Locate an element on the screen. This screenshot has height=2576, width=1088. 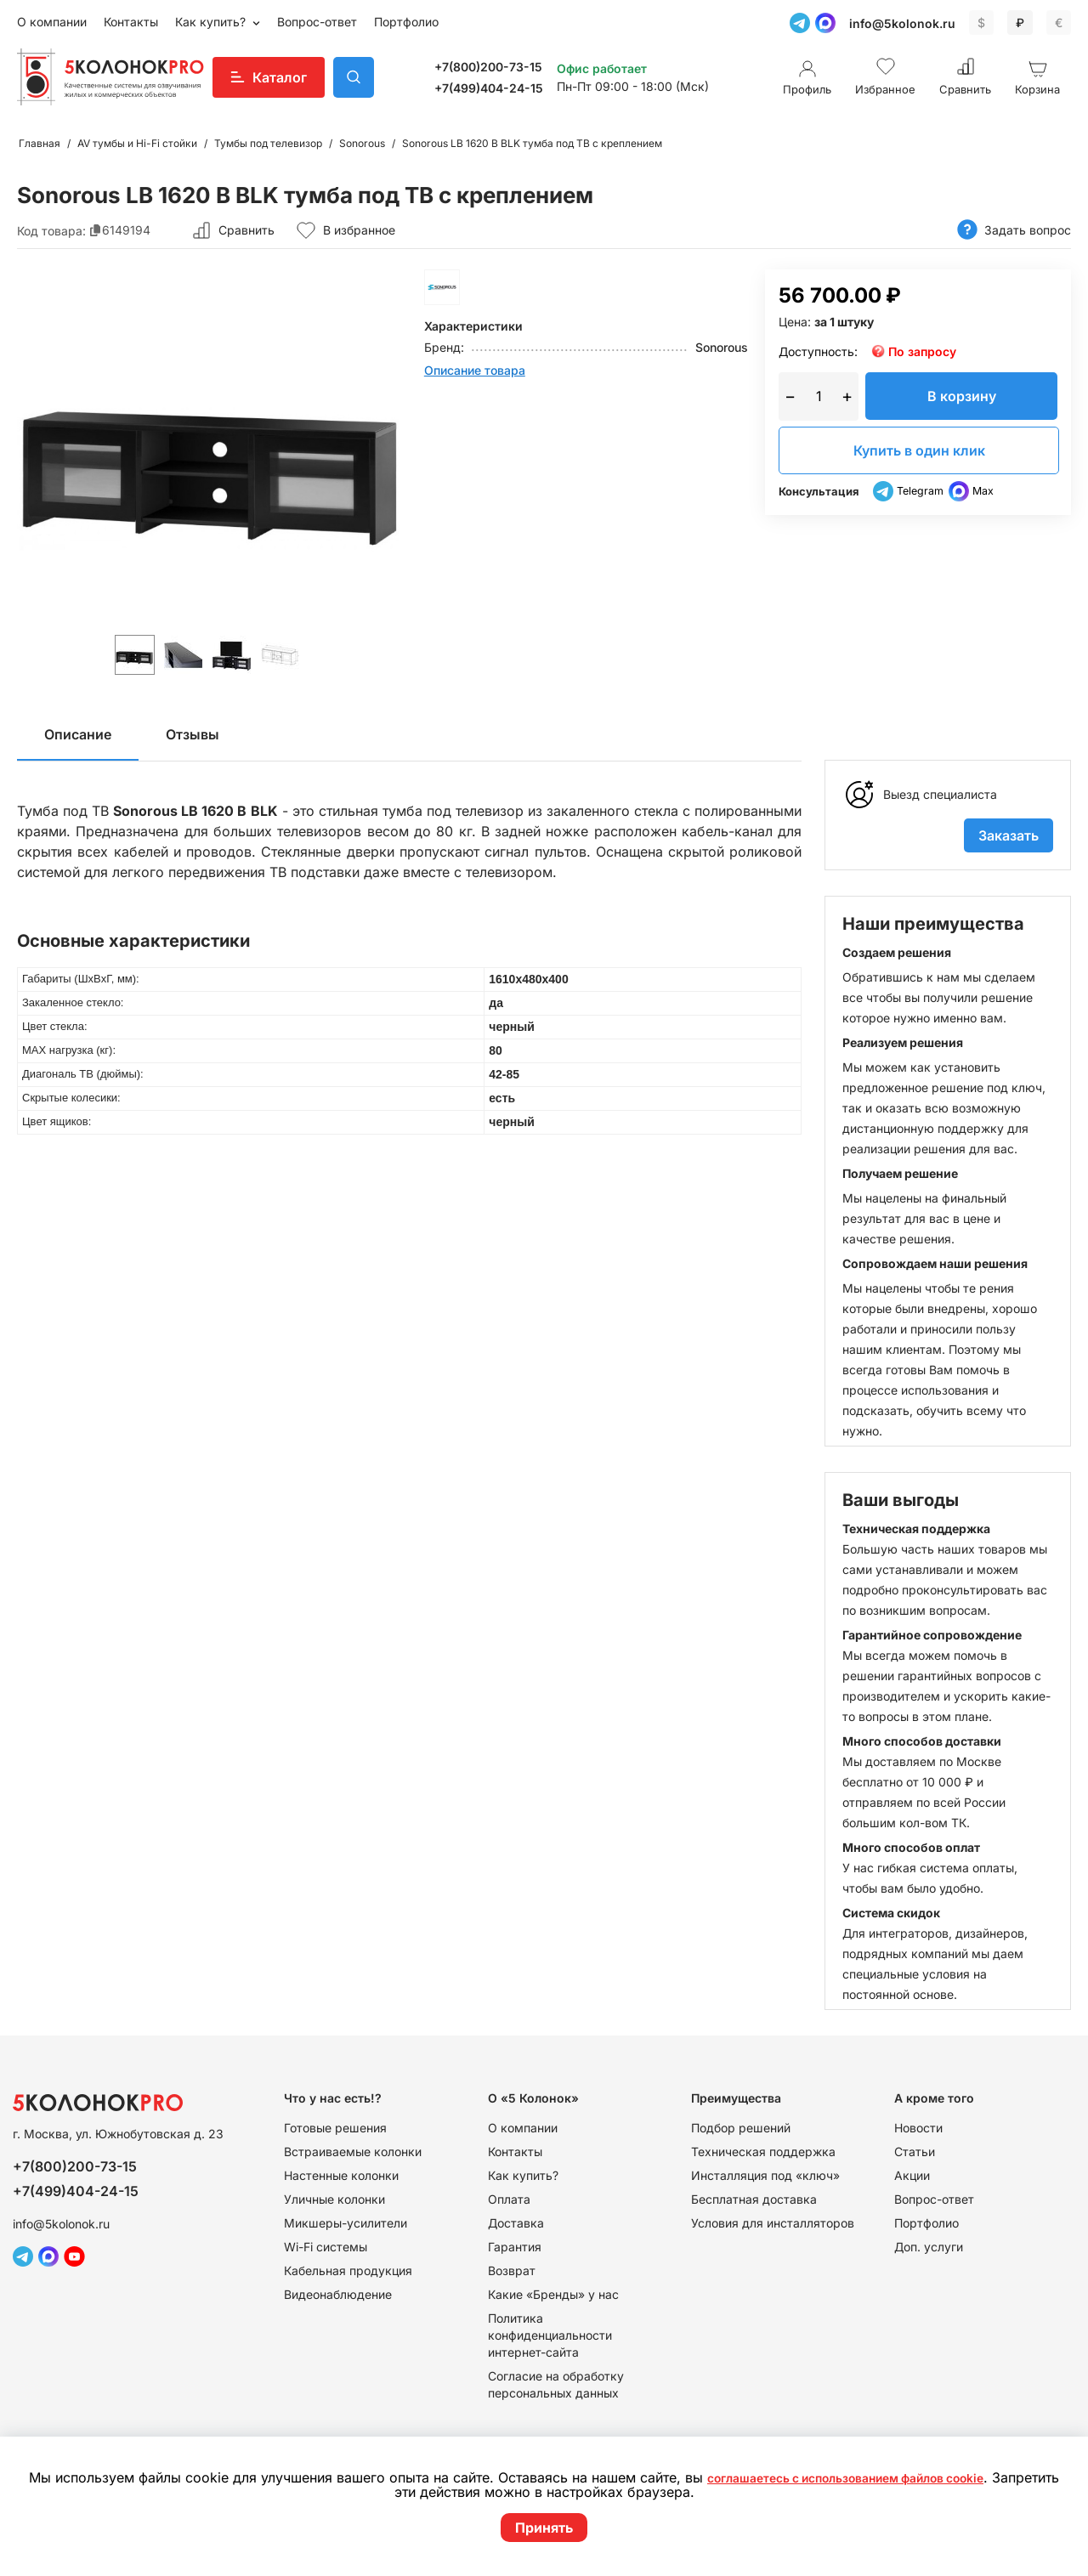
Видеонаблюдение is located at coordinates (338, 2294).